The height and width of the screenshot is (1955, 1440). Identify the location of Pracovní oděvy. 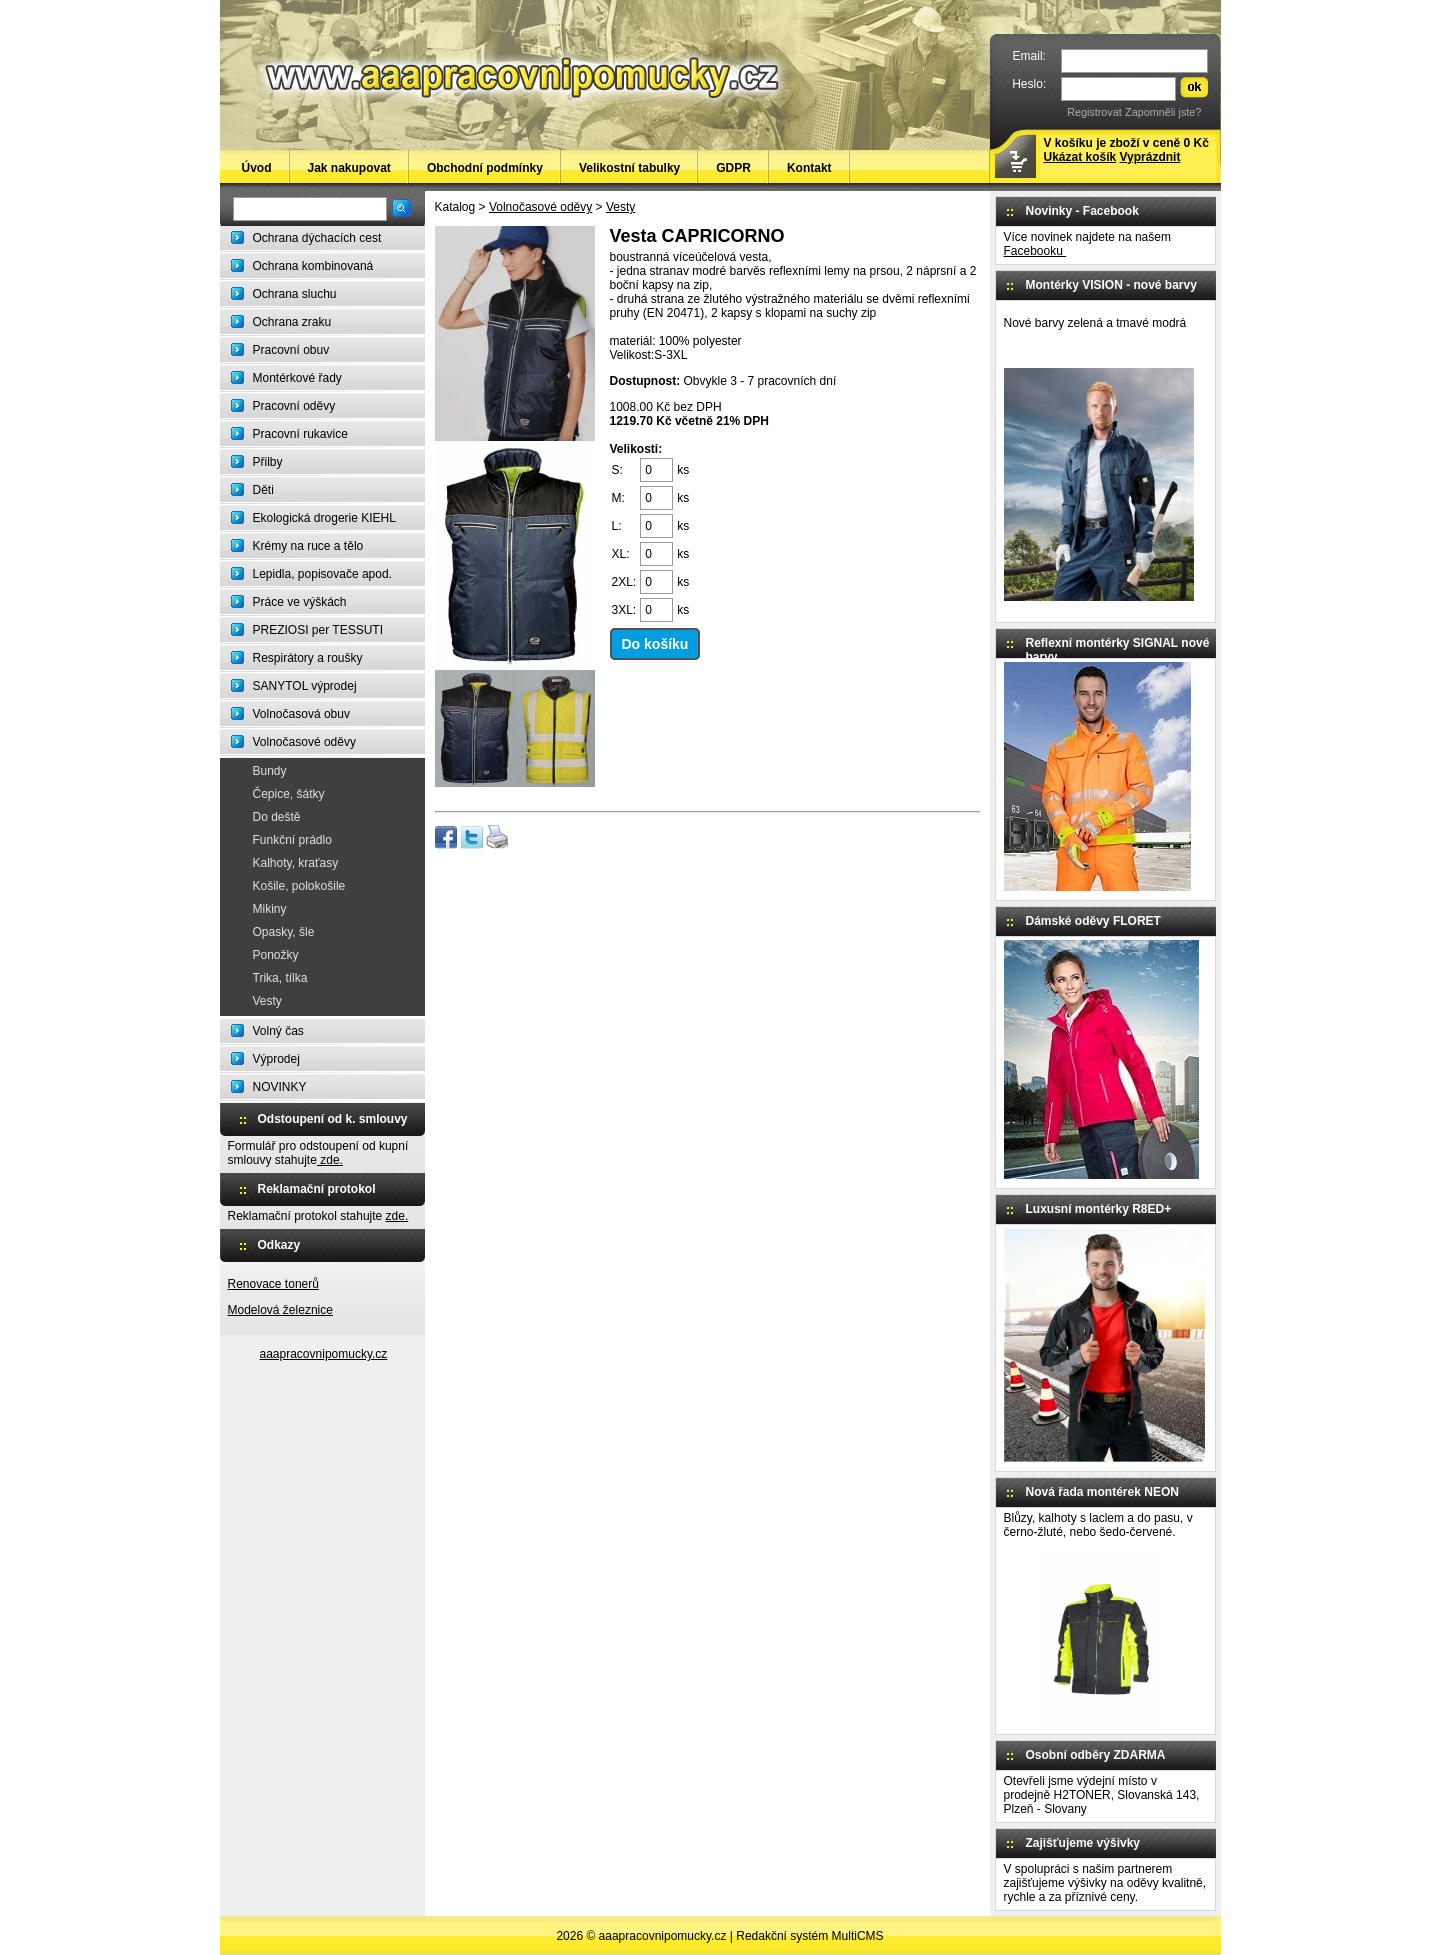
(294, 406).